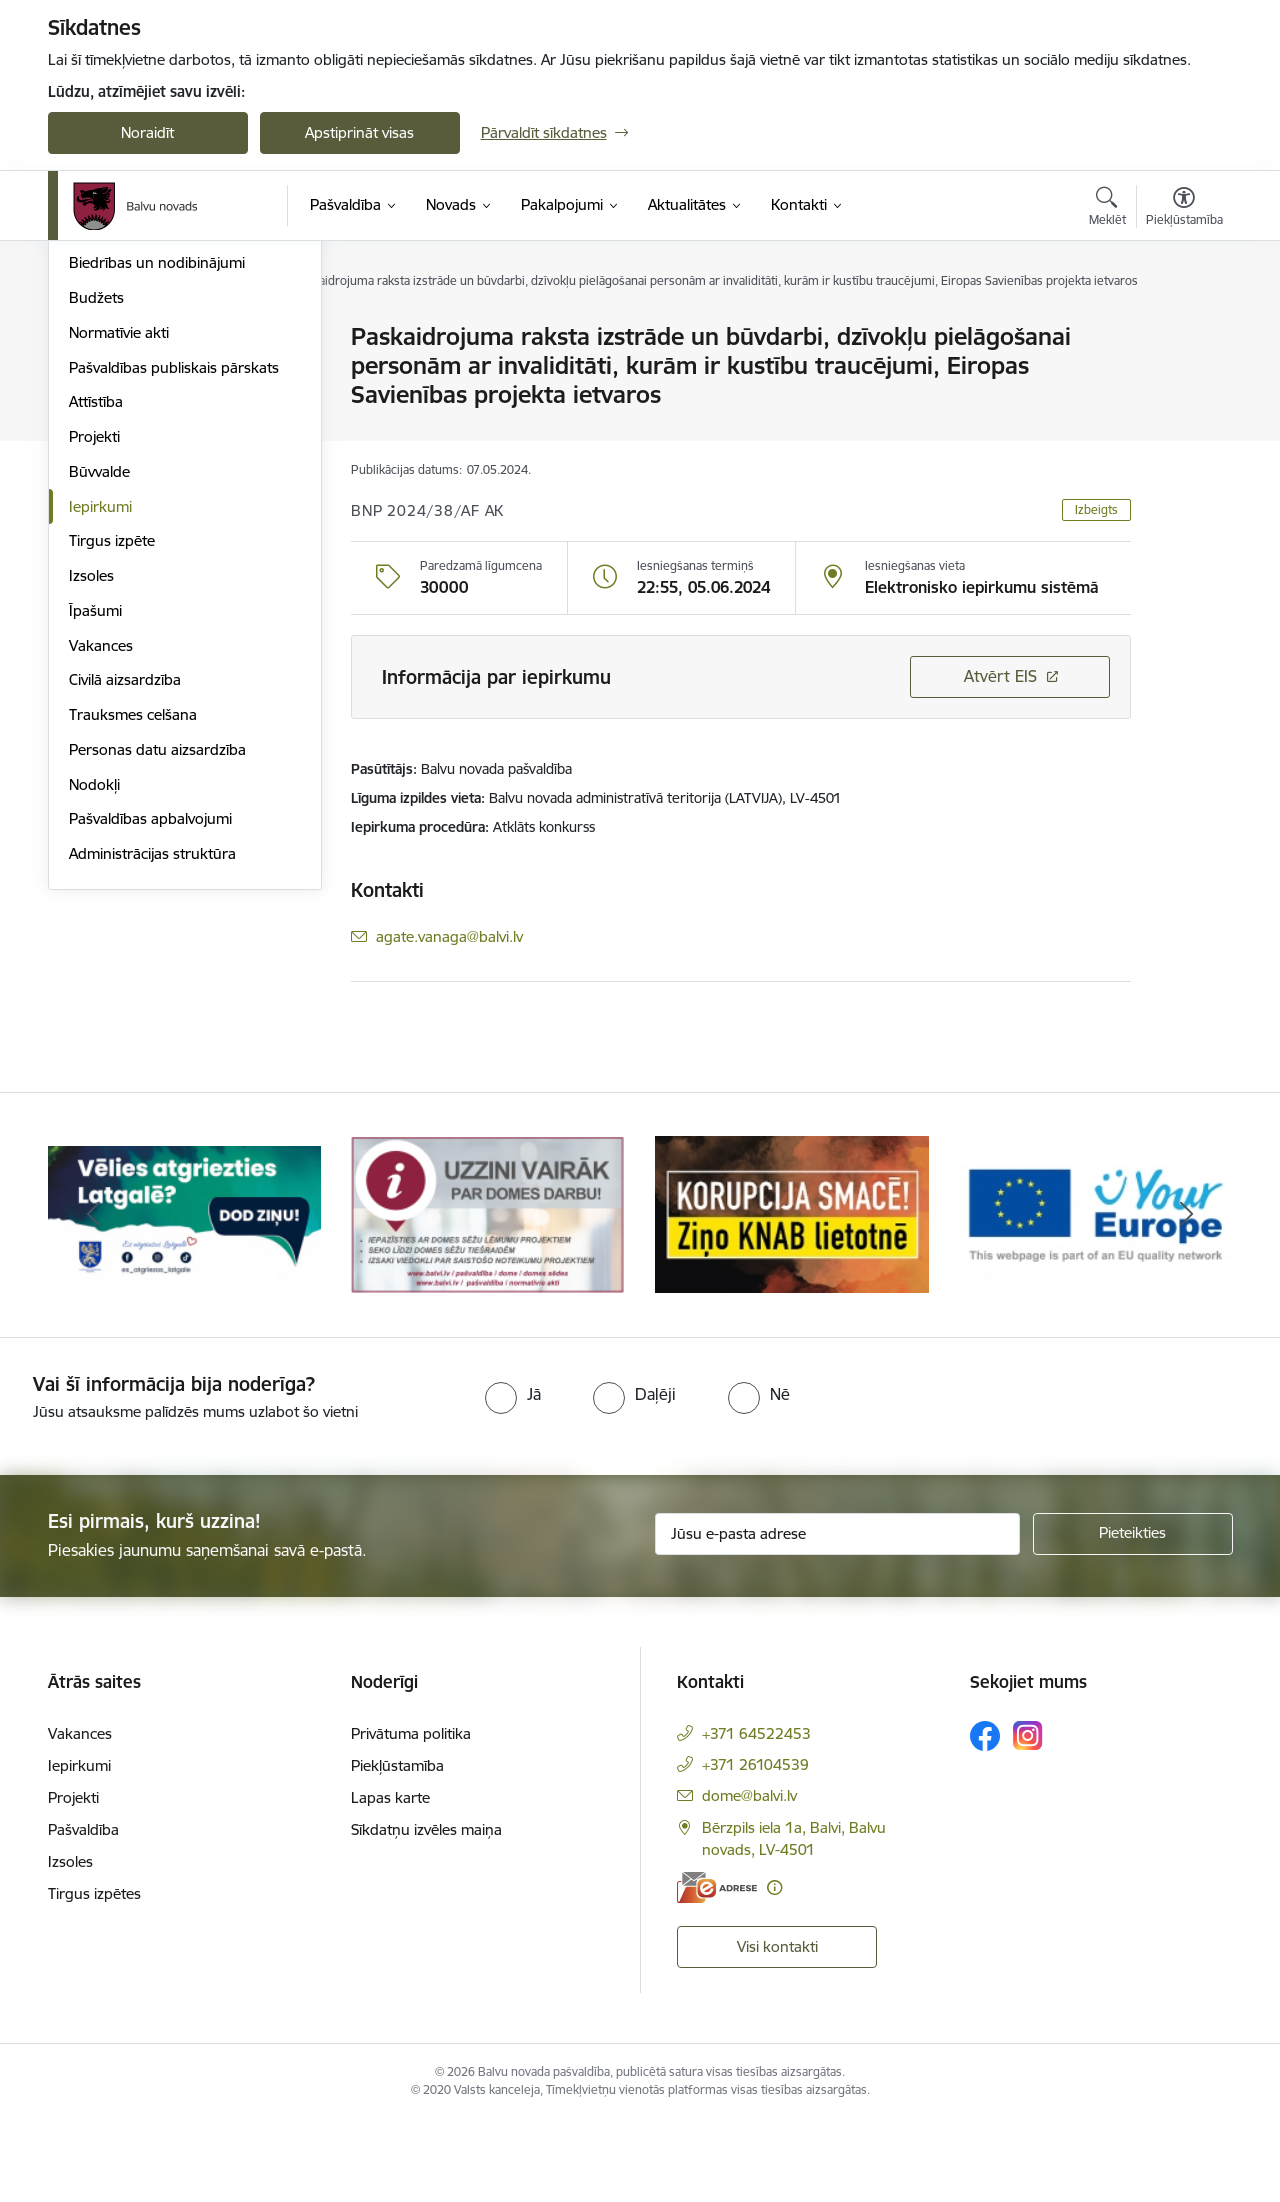 This screenshot has height=2202, width=1280. What do you see at coordinates (717, 1969) in the screenshot?
I see `[E-adrese]` at bounding box center [717, 1969].